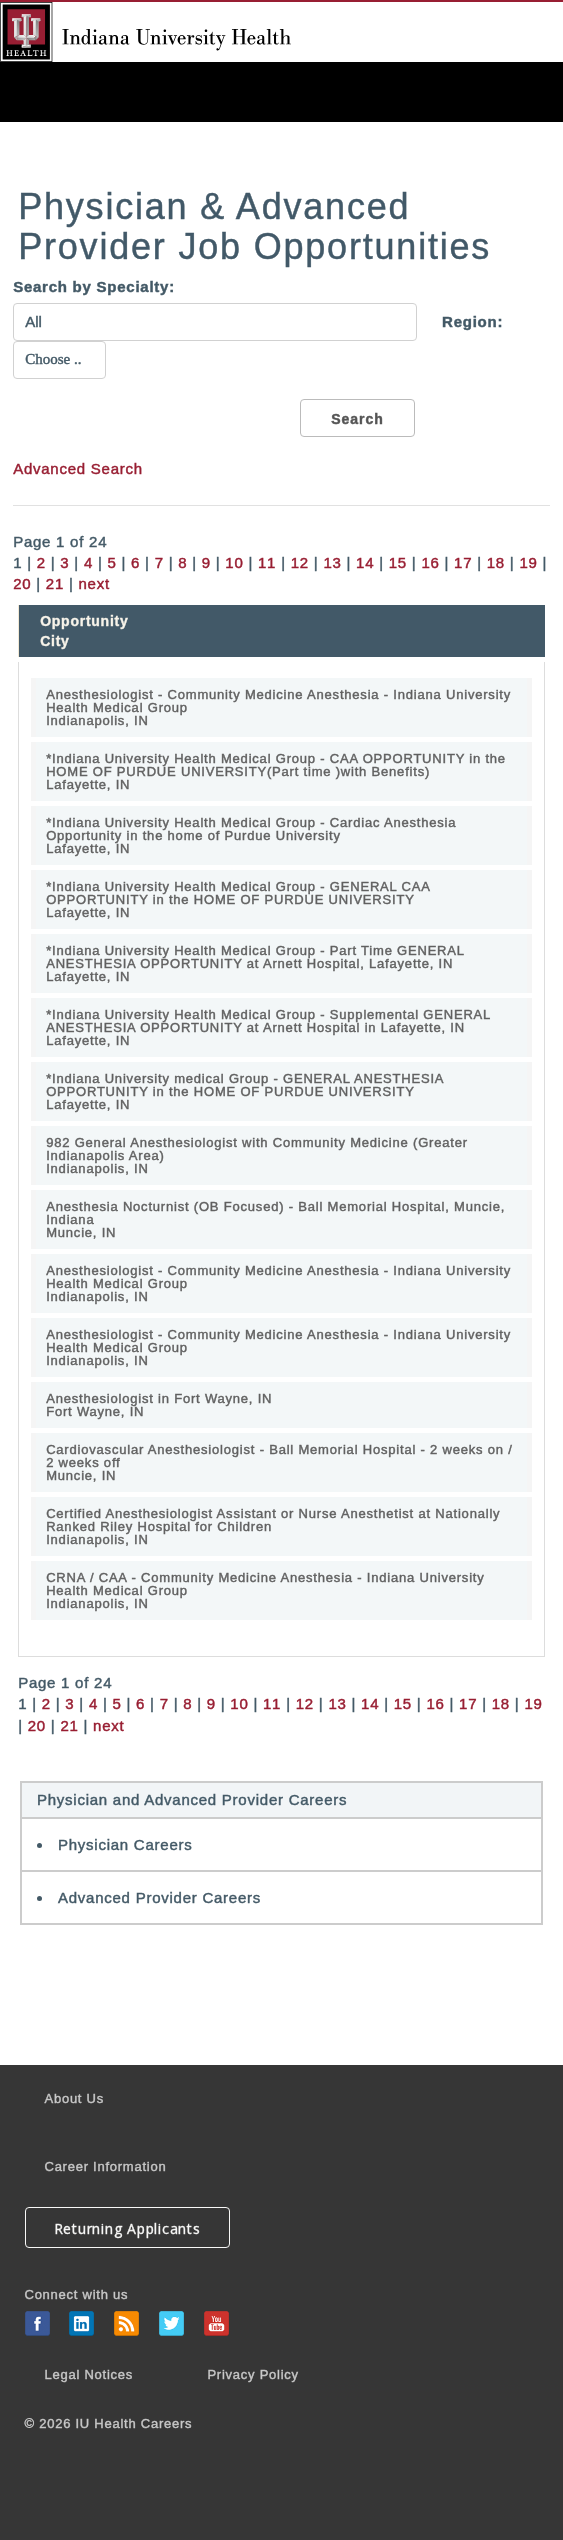 The height and width of the screenshot is (2540, 563). I want to click on Region:, so click(472, 321).